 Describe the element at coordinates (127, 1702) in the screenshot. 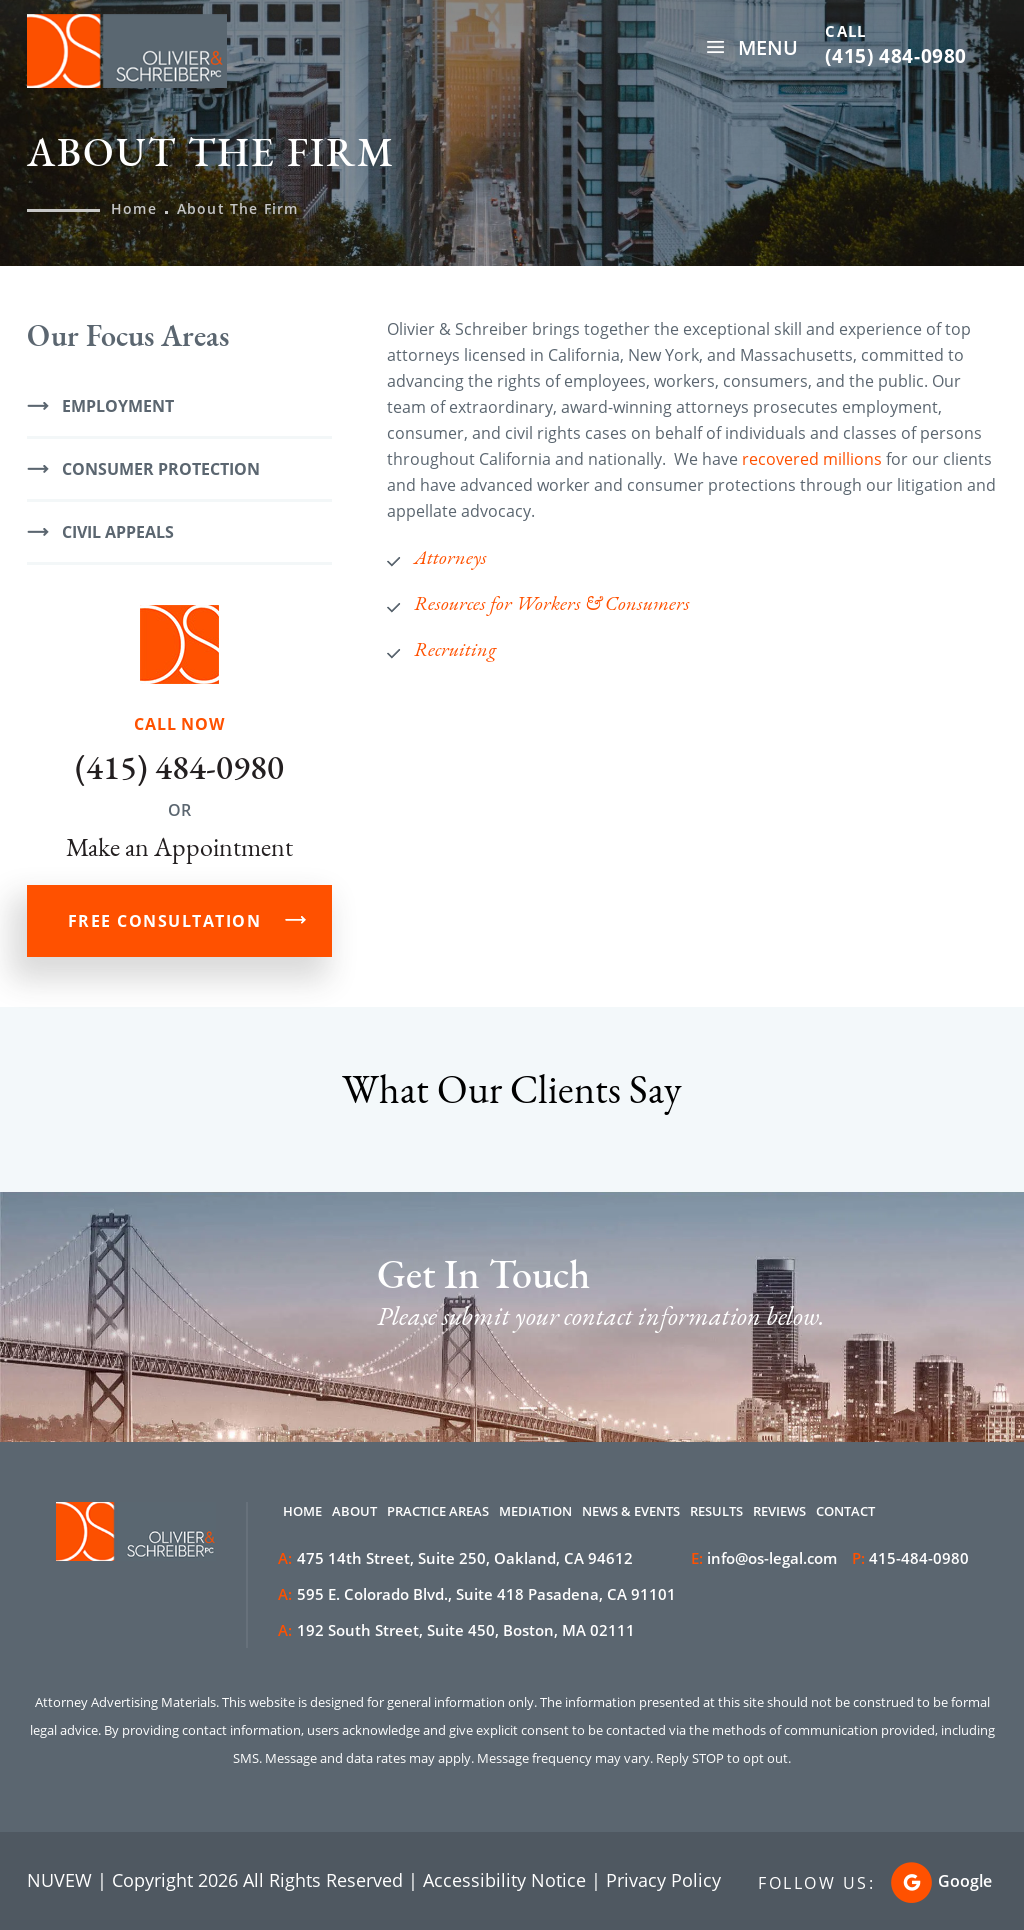

I see `Attorney Advertising Materials.` at that location.